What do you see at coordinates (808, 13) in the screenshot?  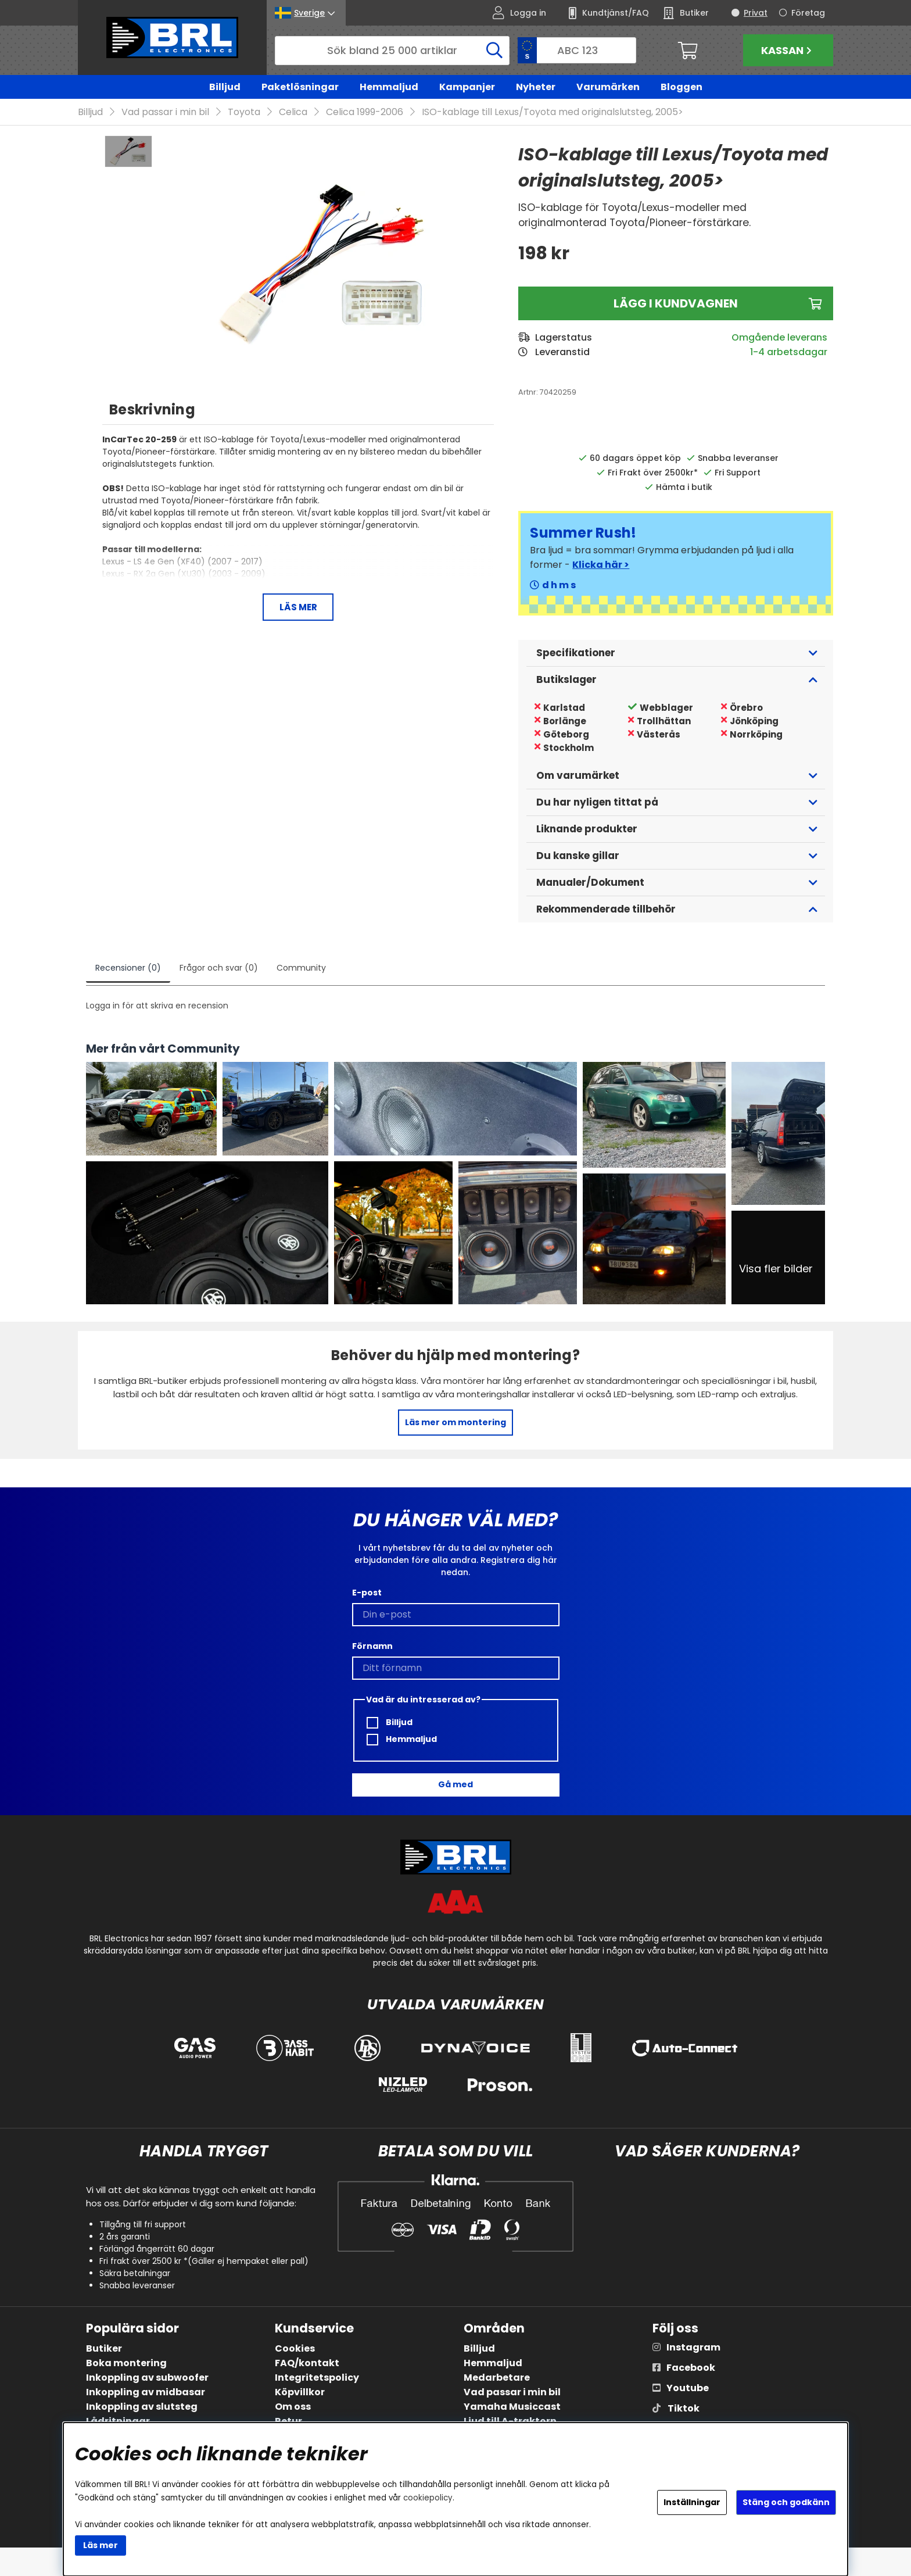 I see `Företag` at bounding box center [808, 13].